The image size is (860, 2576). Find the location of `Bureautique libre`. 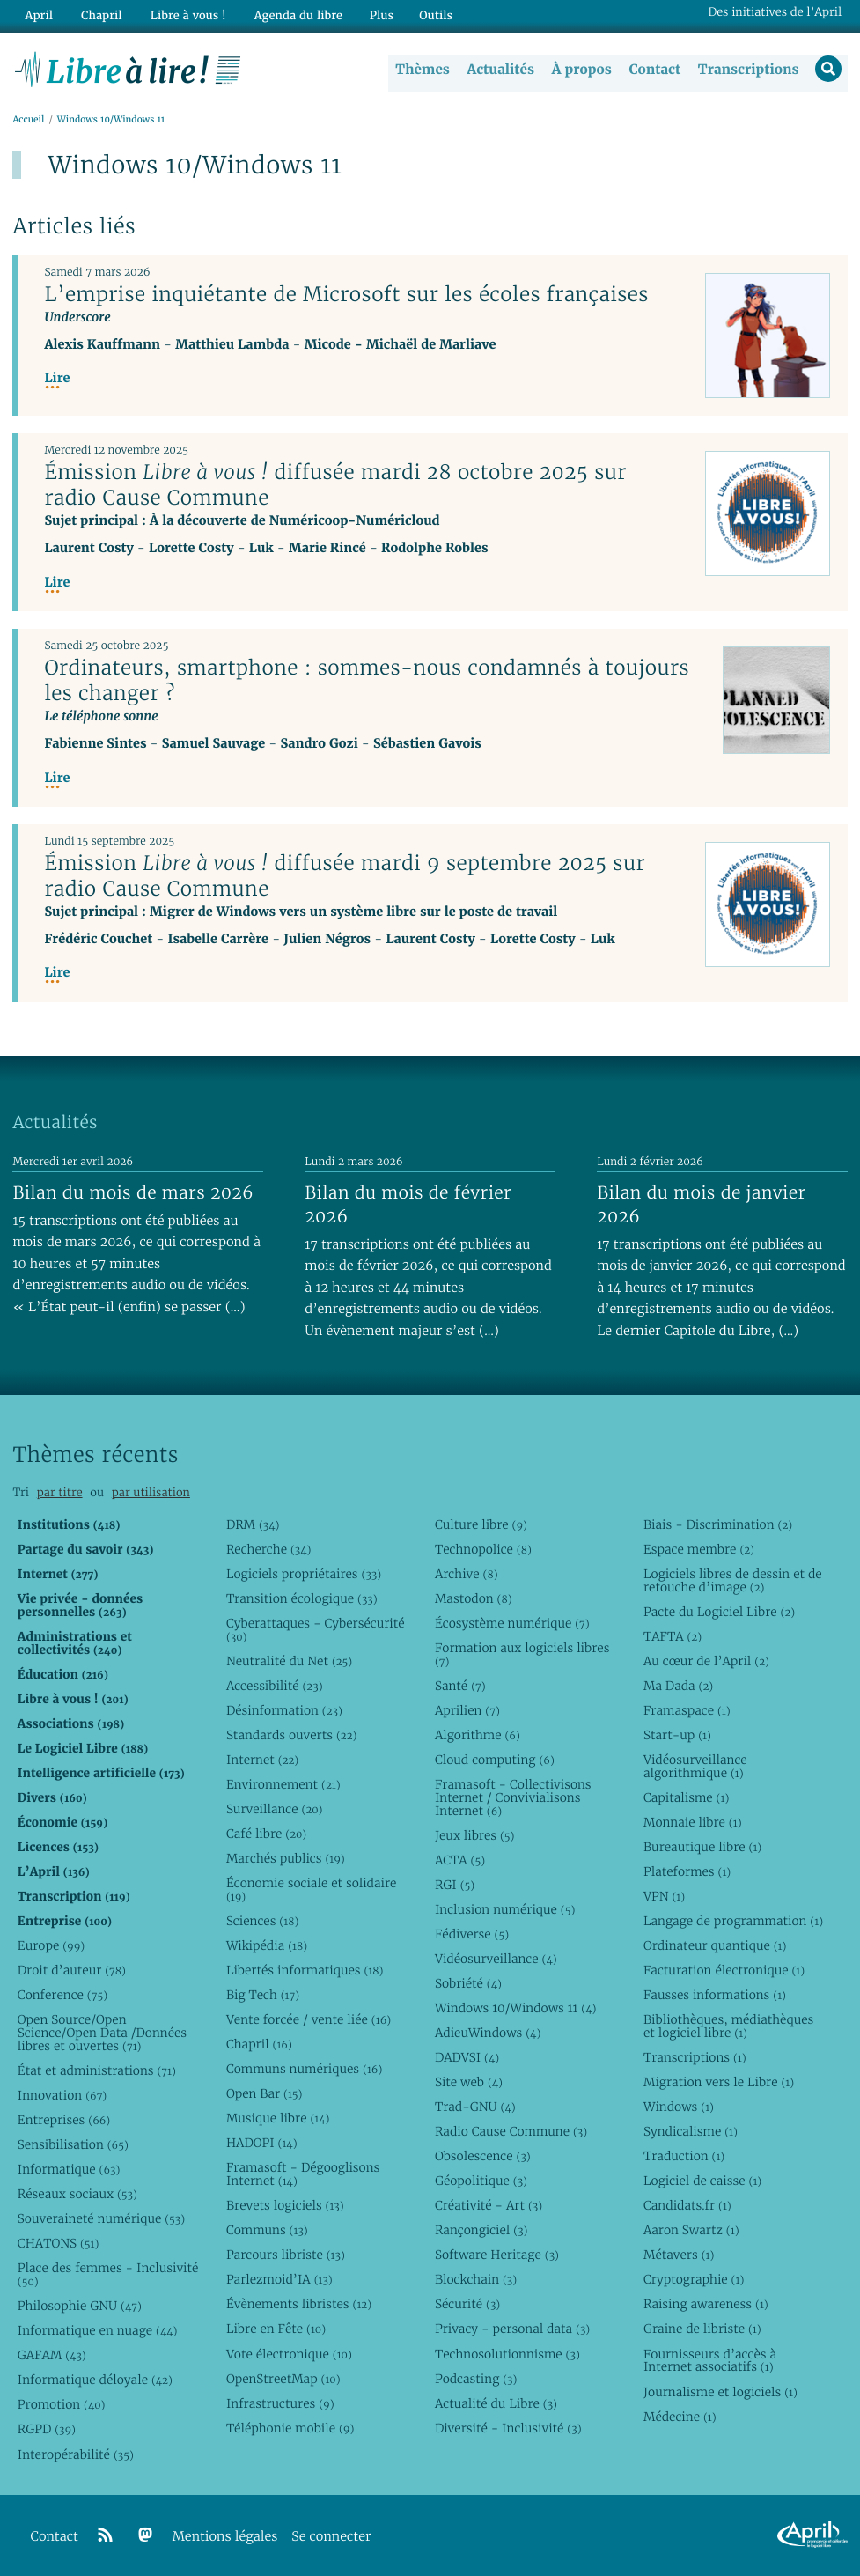

Bureautique libre is located at coordinates (702, 1847).